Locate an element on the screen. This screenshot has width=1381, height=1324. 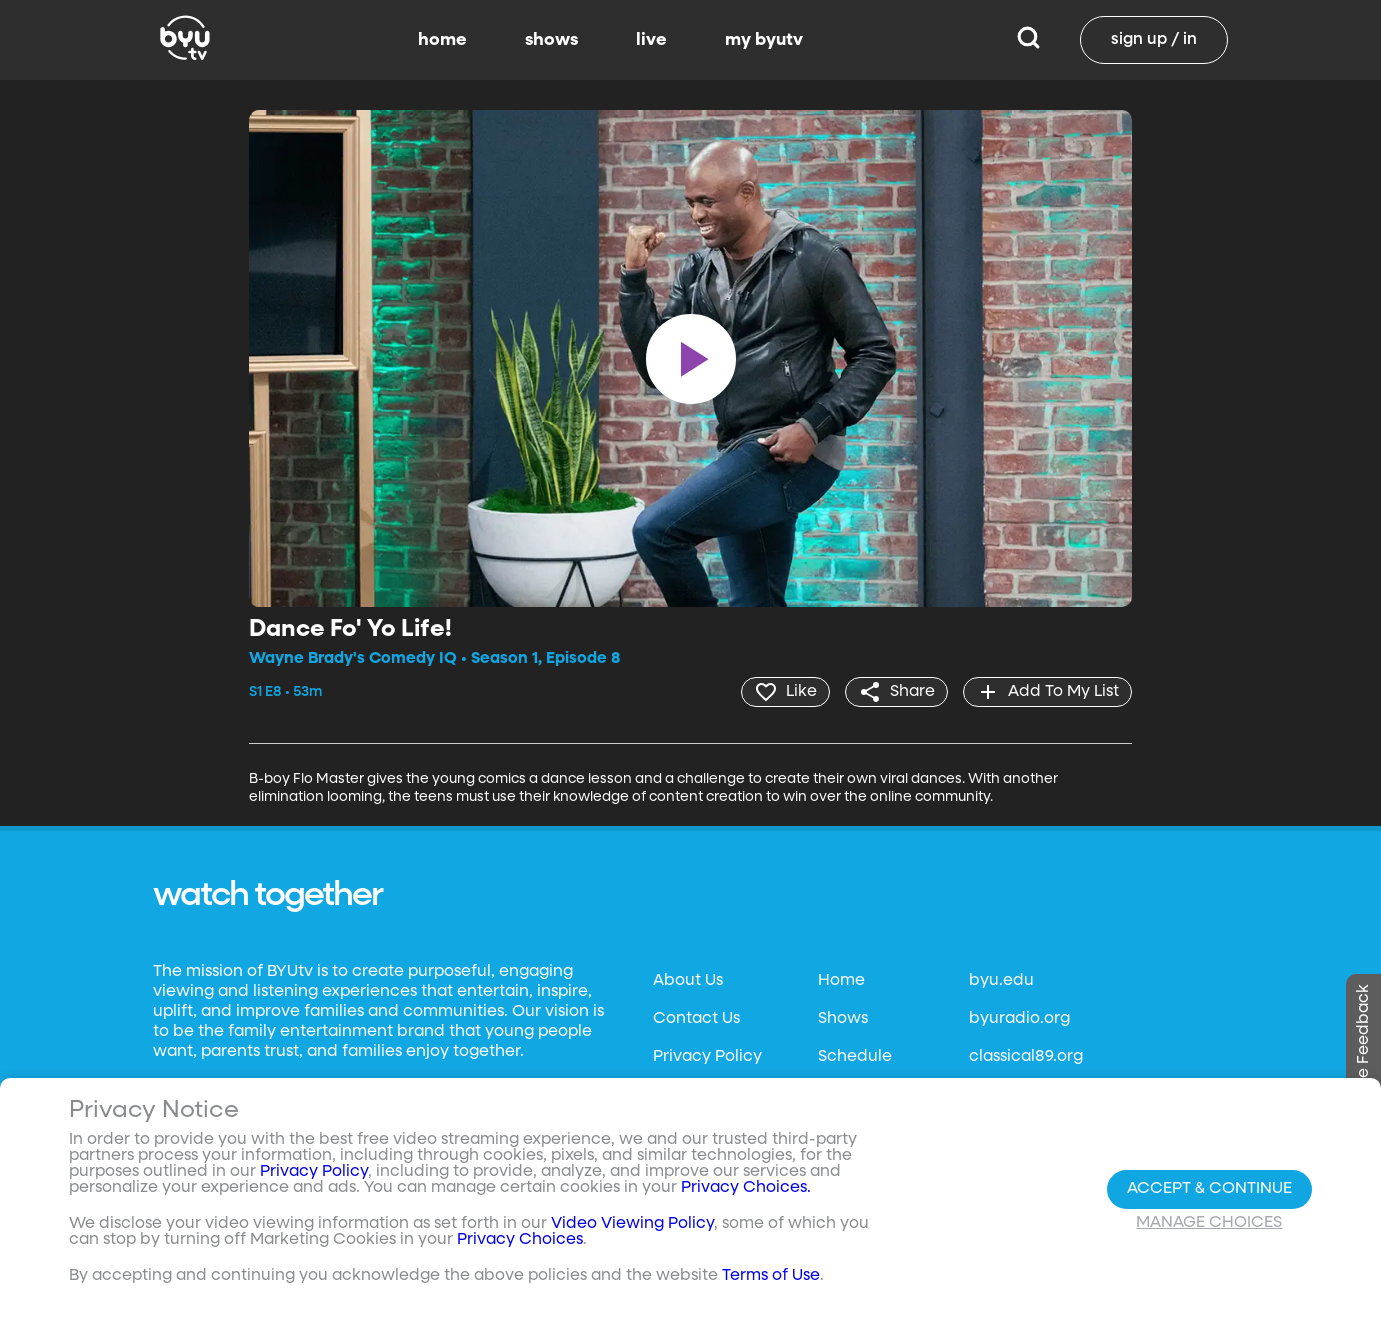
byuradio.org is located at coordinates (1019, 1019).